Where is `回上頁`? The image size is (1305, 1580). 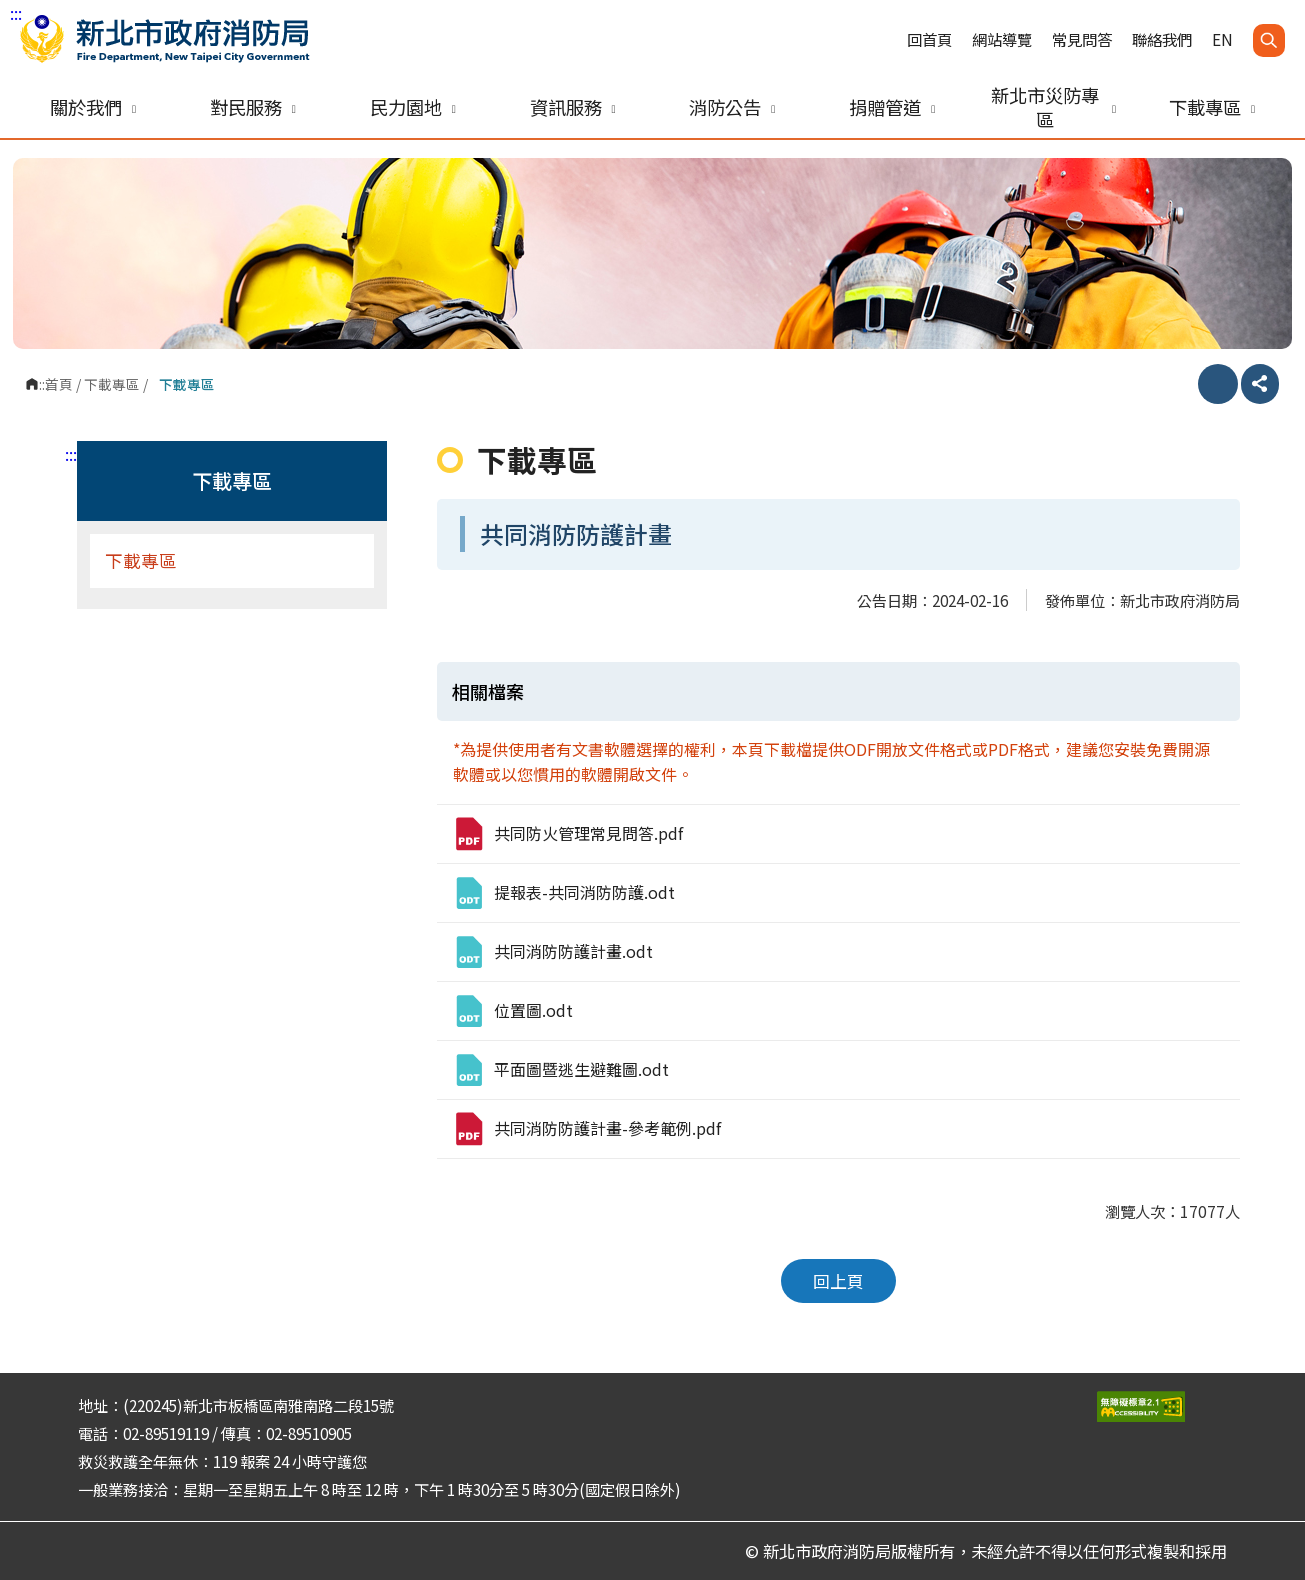 回上頁 is located at coordinates (838, 1281).